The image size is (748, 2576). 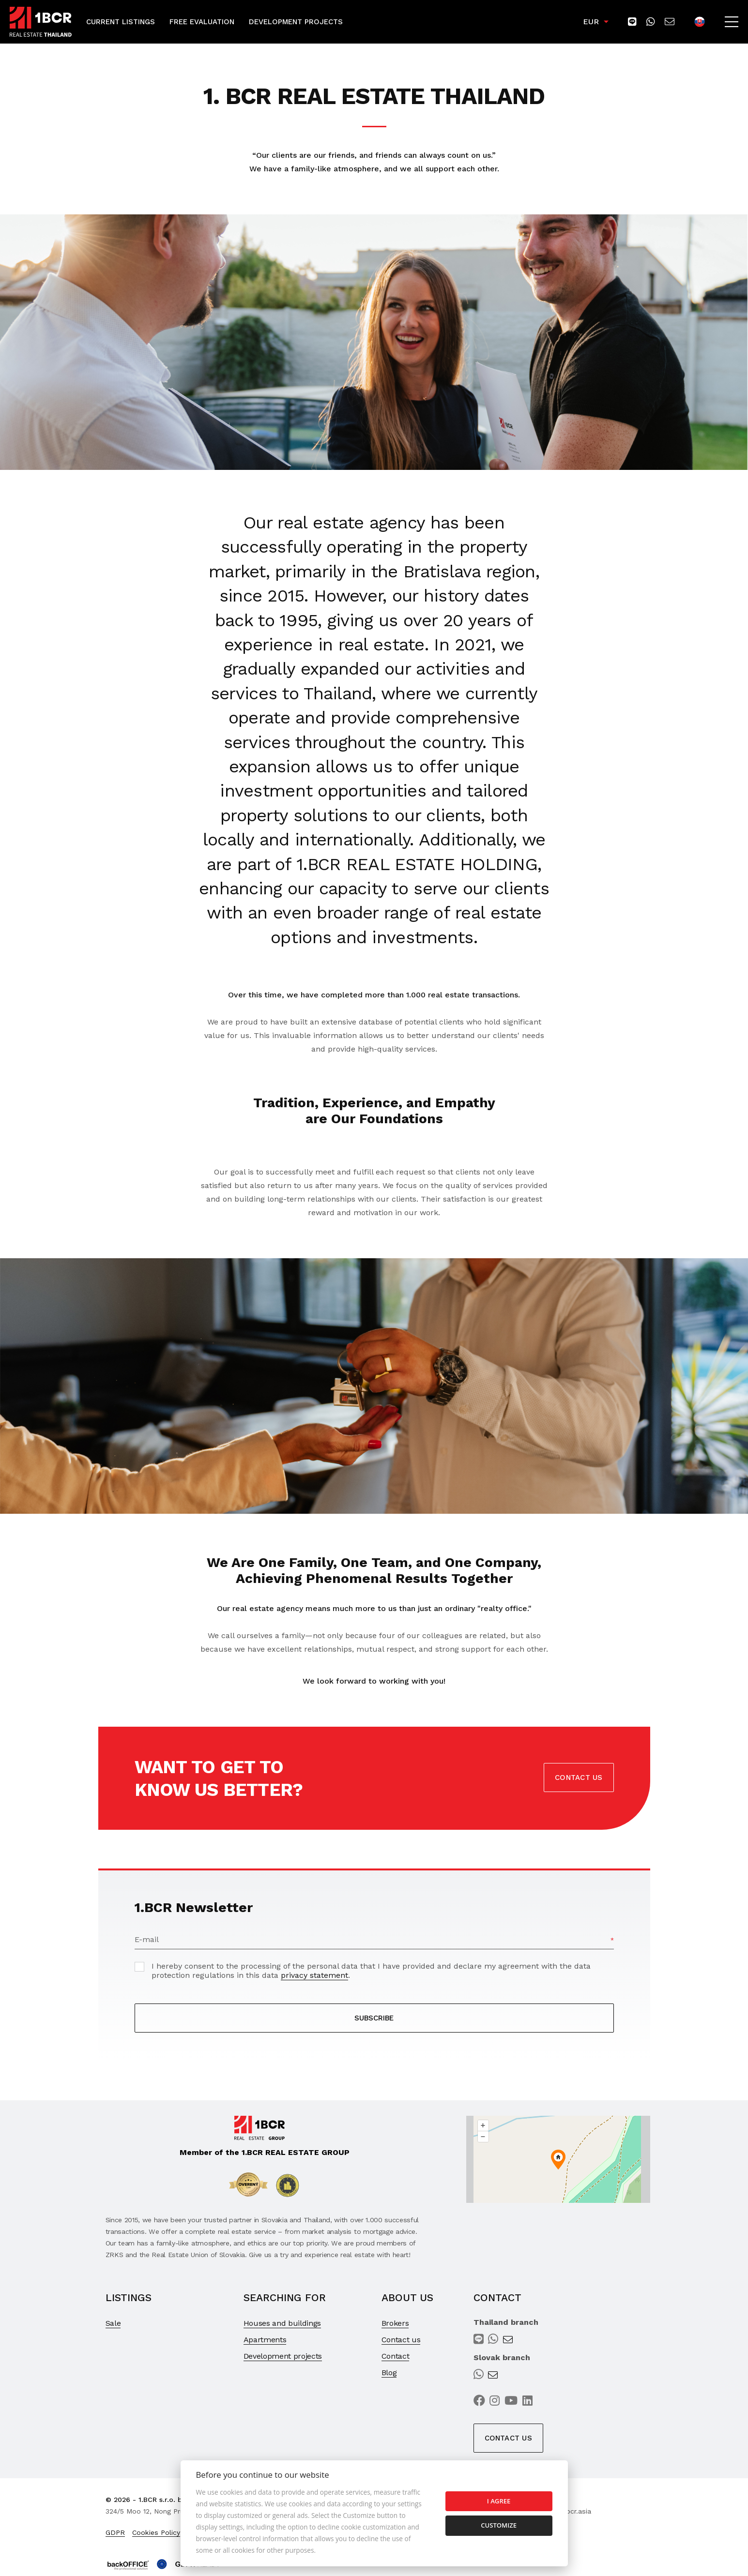 What do you see at coordinates (296, 21) in the screenshot?
I see `Development Projects` at bounding box center [296, 21].